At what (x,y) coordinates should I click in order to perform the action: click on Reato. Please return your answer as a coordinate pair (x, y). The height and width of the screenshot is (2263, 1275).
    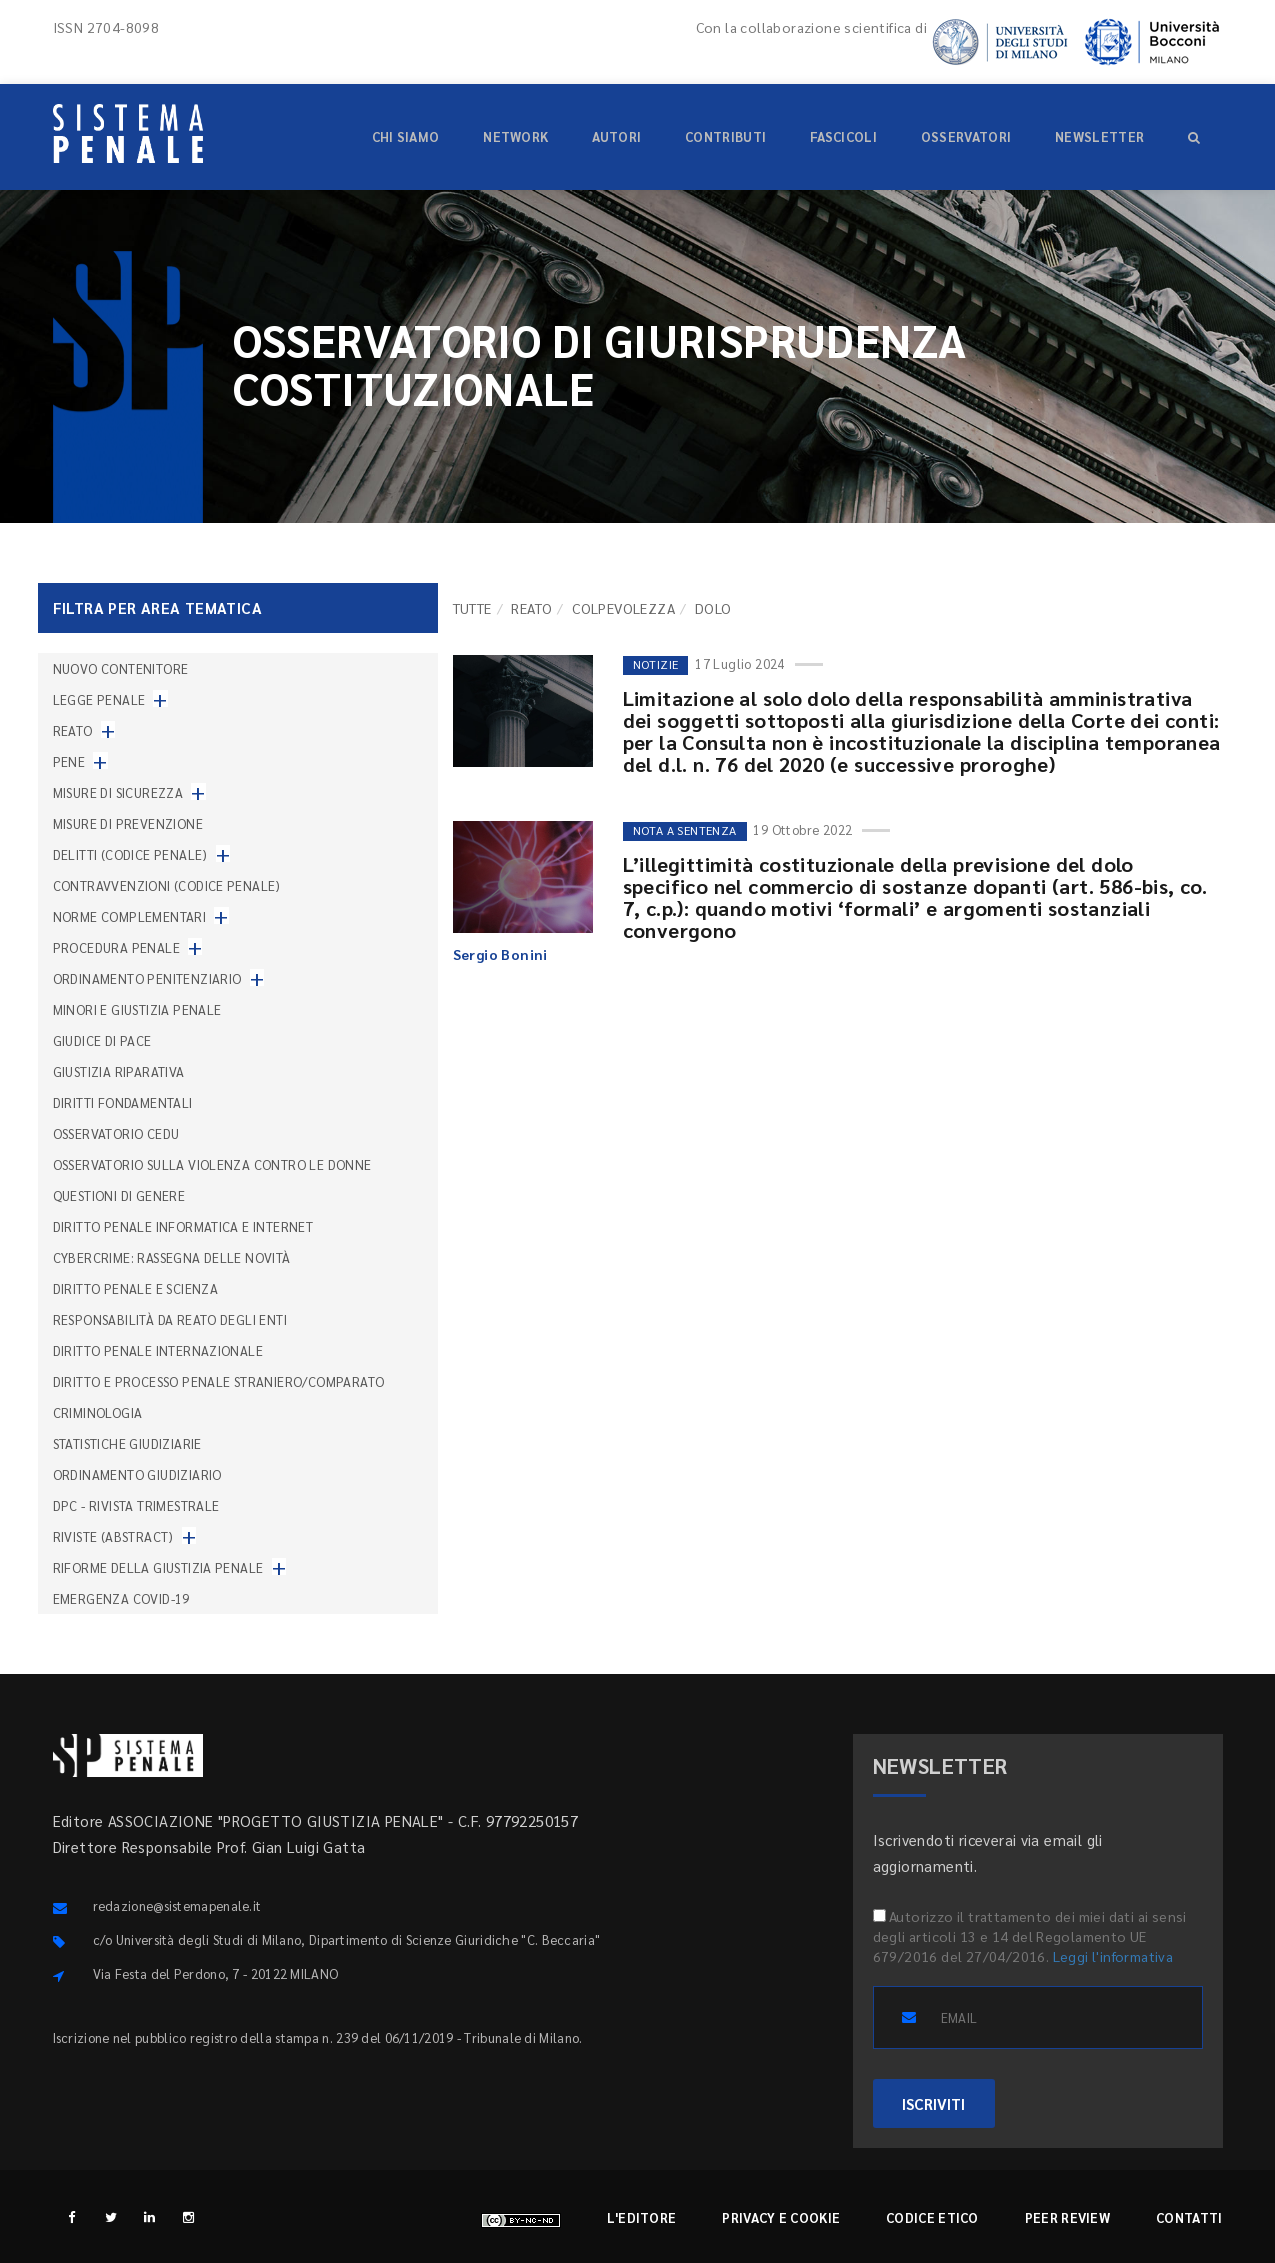
    Looking at the image, I should click on (531, 608).